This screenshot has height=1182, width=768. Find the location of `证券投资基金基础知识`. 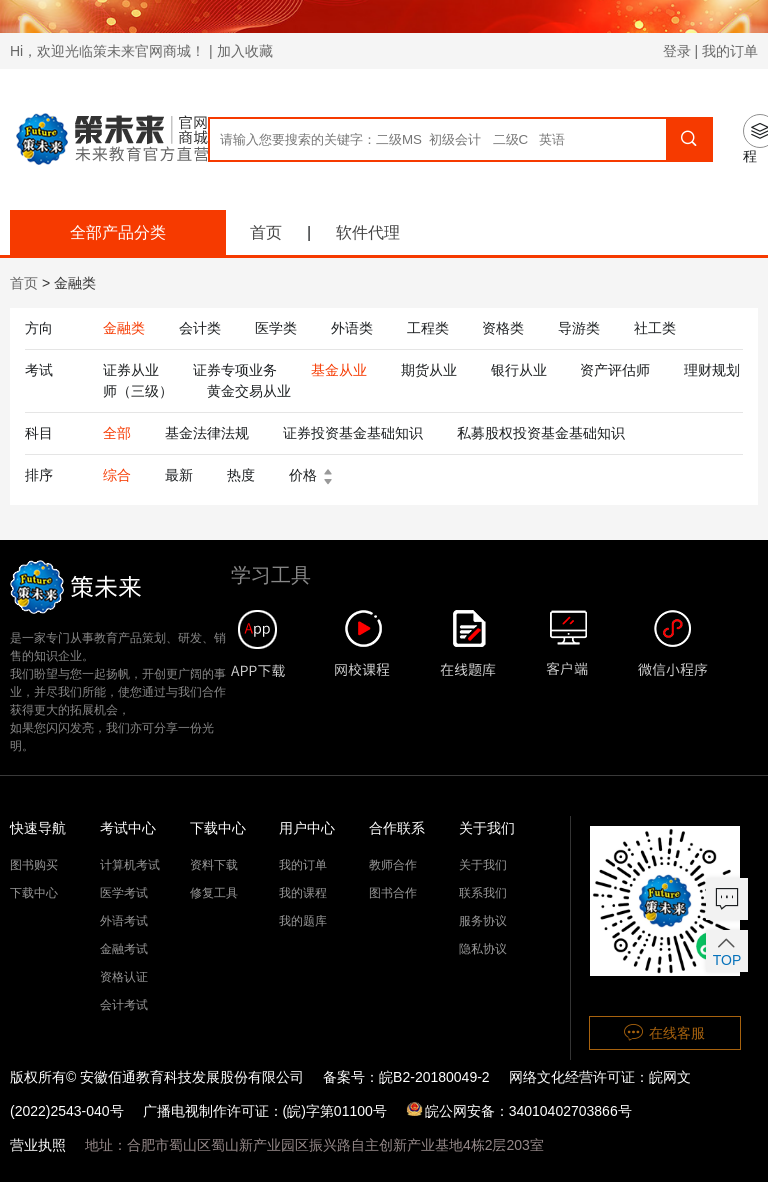

证券投资基金基础知识 is located at coordinates (353, 433).